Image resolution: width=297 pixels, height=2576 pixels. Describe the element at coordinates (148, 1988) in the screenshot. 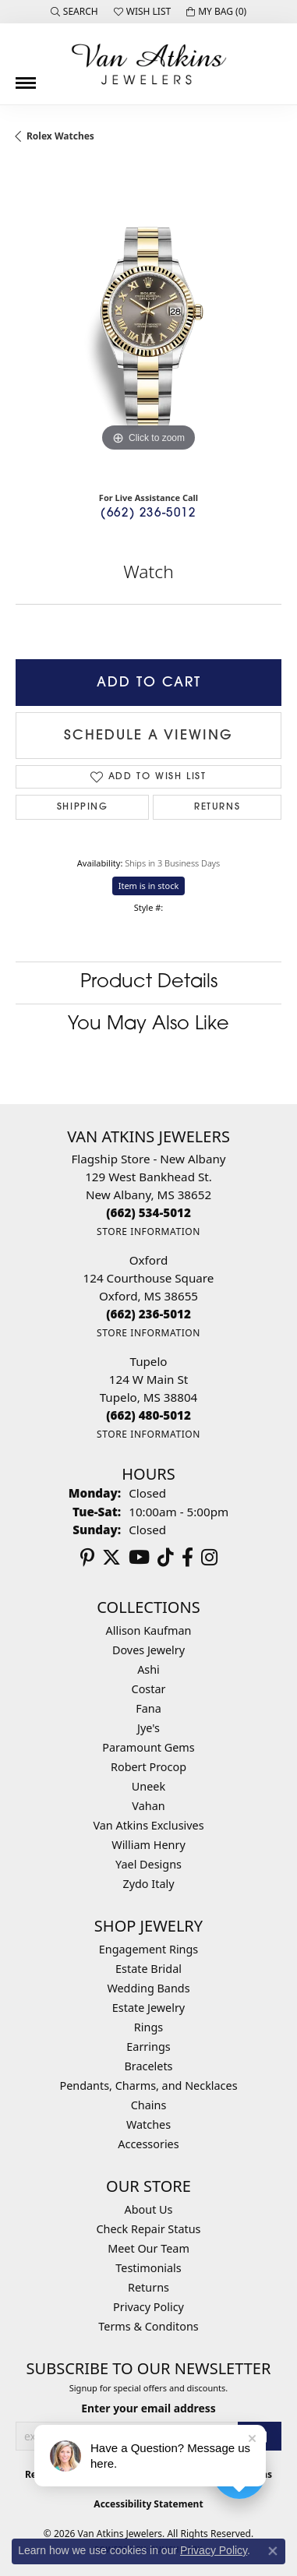

I see `Wedding Bands [menuitem]` at that location.